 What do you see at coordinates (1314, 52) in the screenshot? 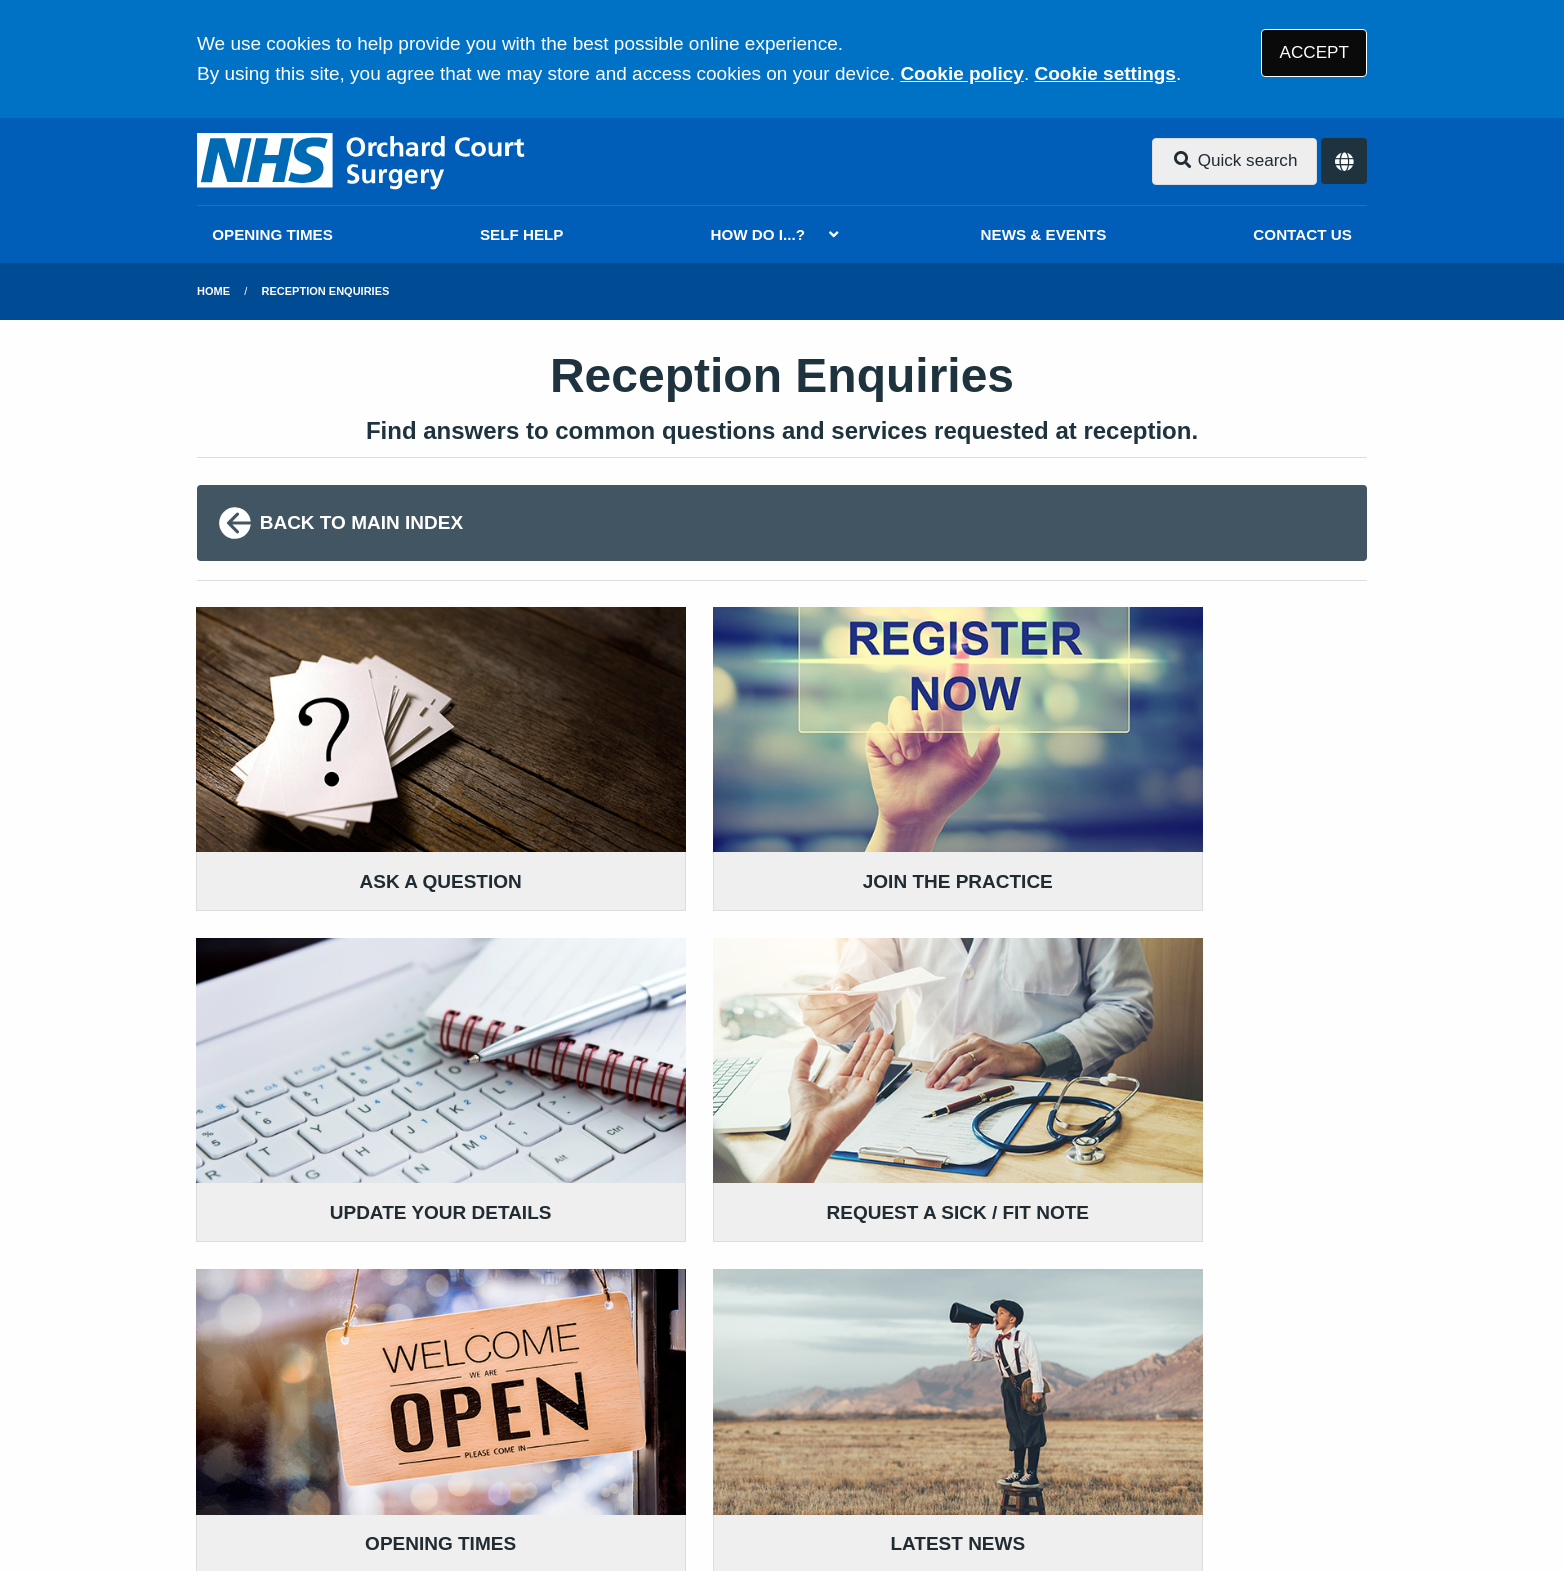
I see `ACCEPT` at bounding box center [1314, 52].